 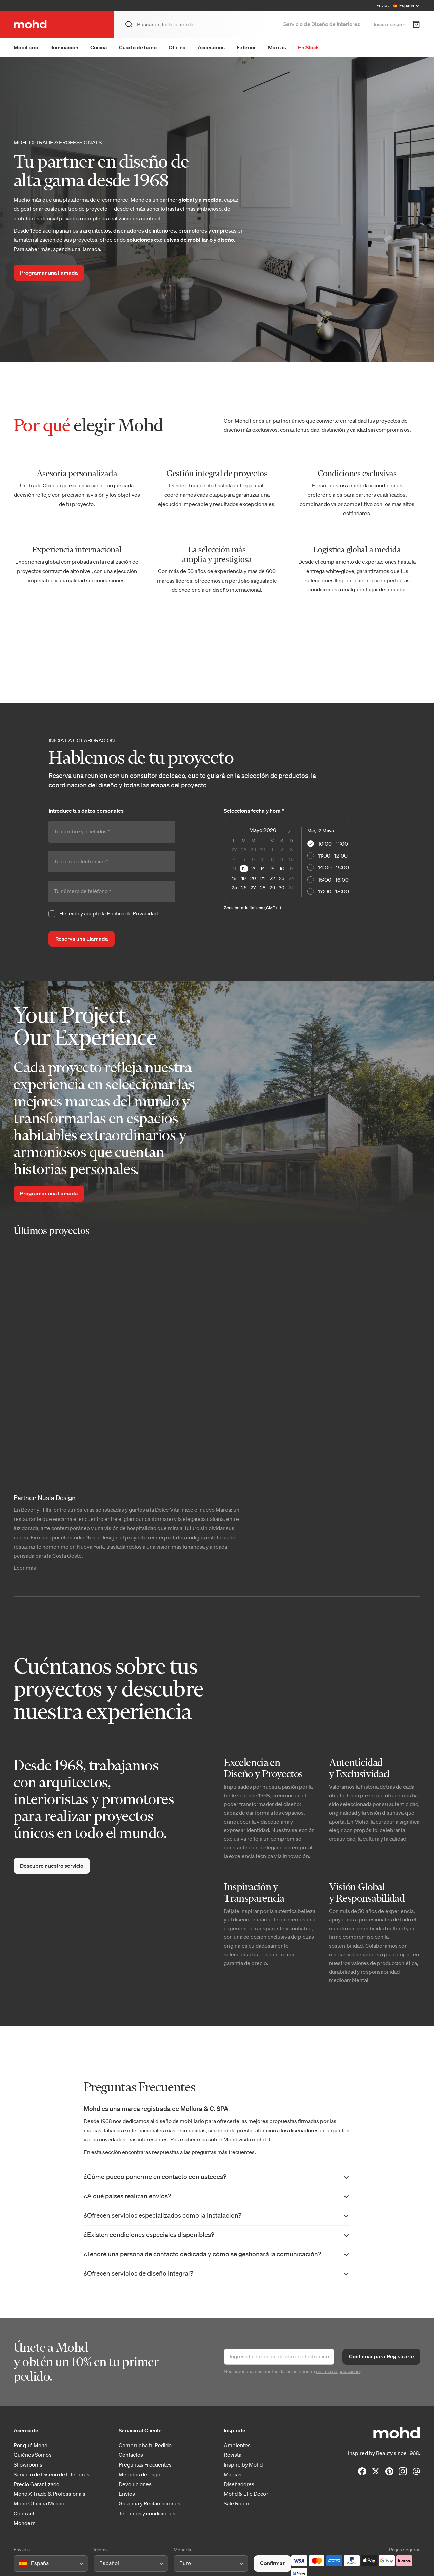 I want to click on 23 [option], so click(x=281, y=878).